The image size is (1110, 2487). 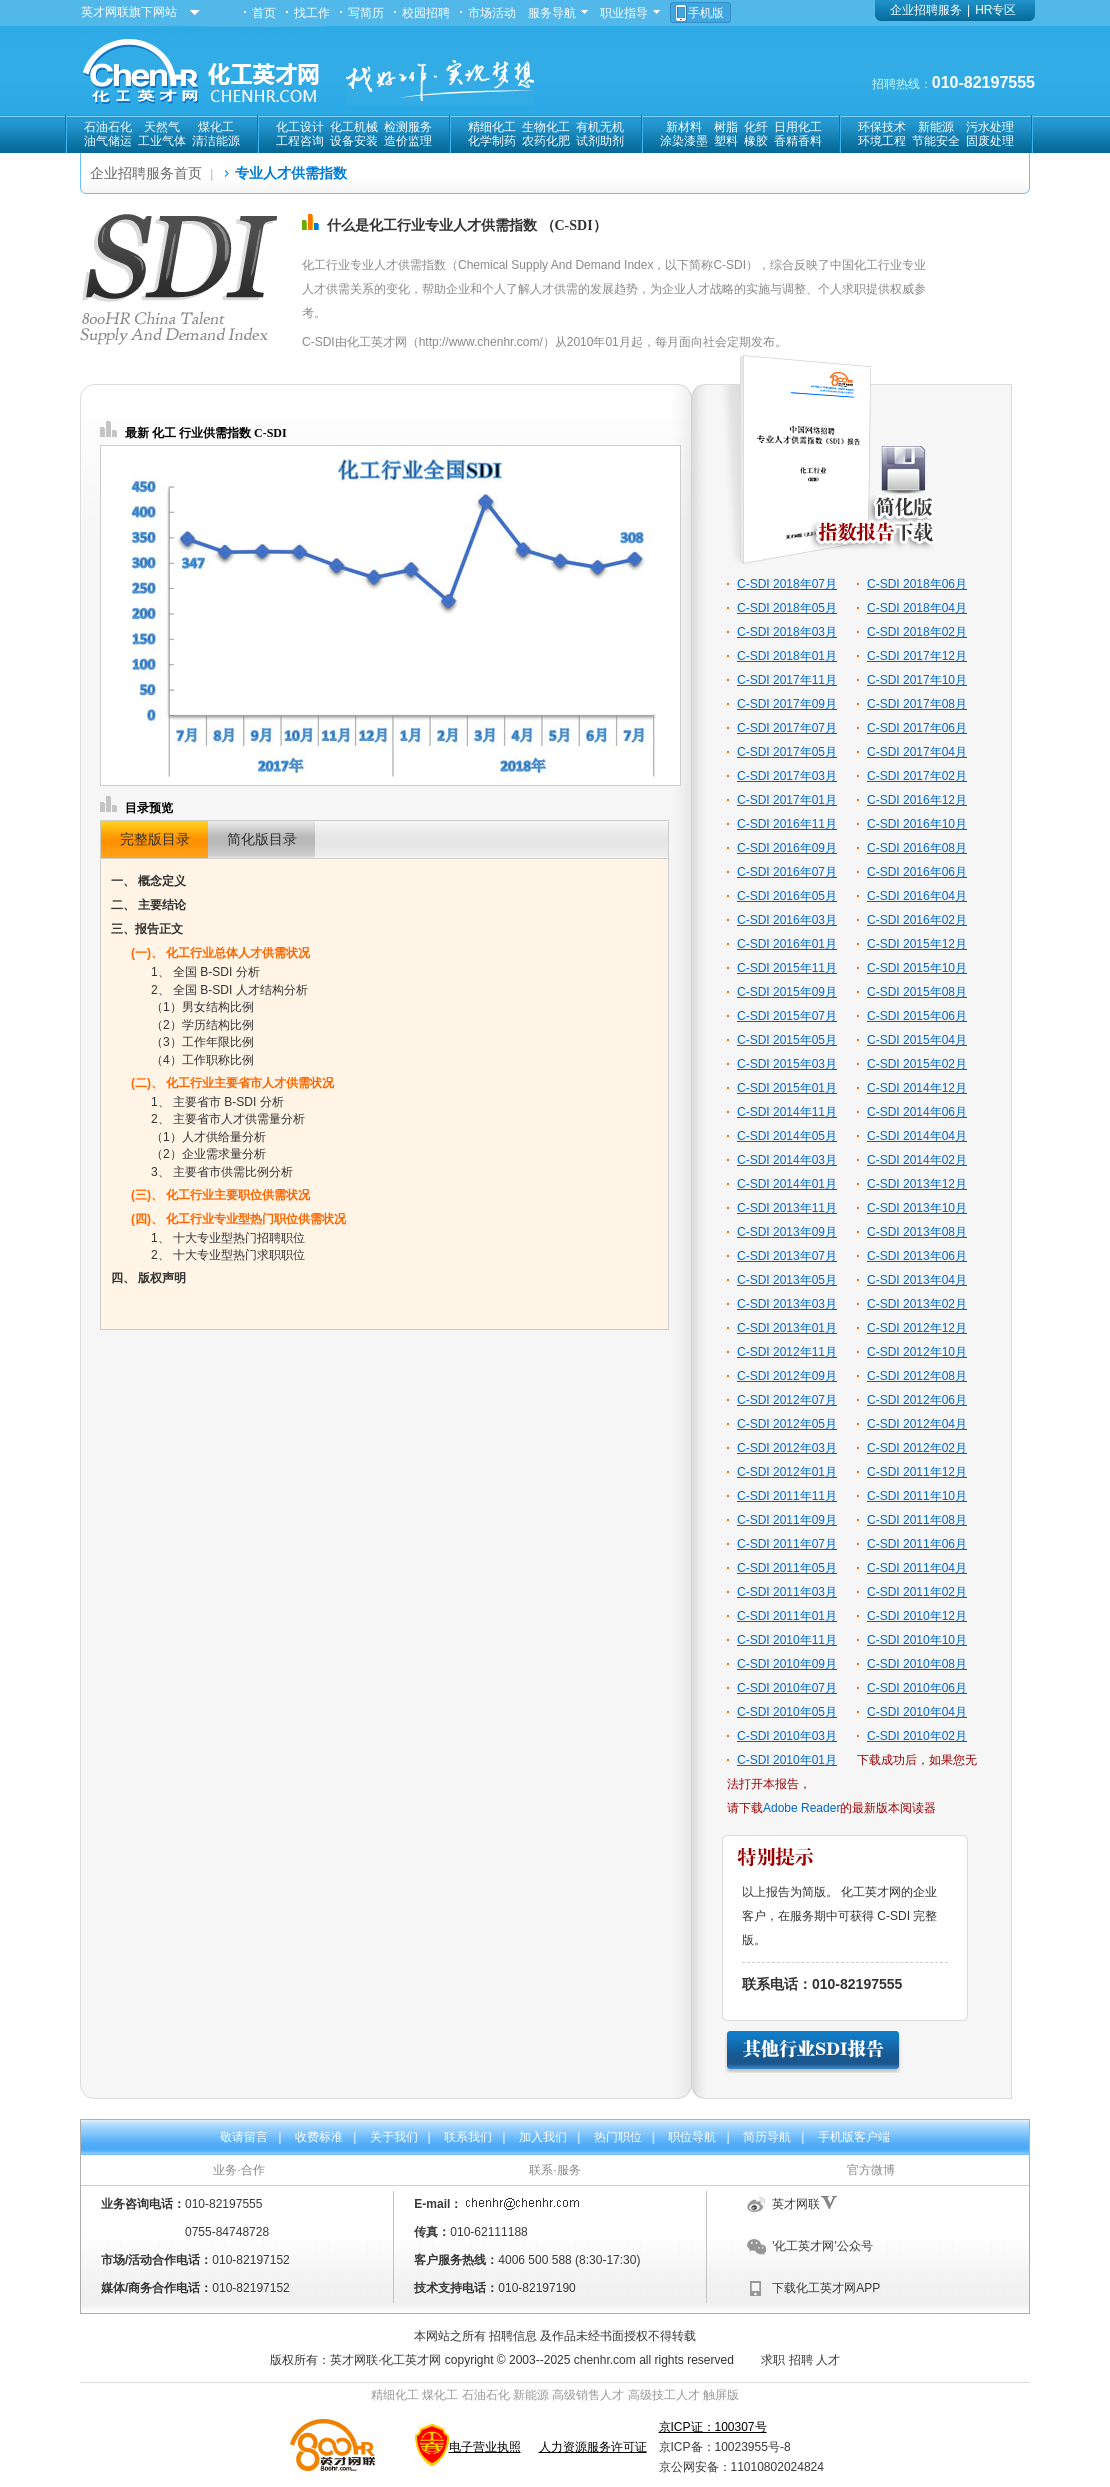 What do you see at coordinates (129, 12) in the screenshot?
I see `英才网联旗下网站` at bounding box center [129, 12].